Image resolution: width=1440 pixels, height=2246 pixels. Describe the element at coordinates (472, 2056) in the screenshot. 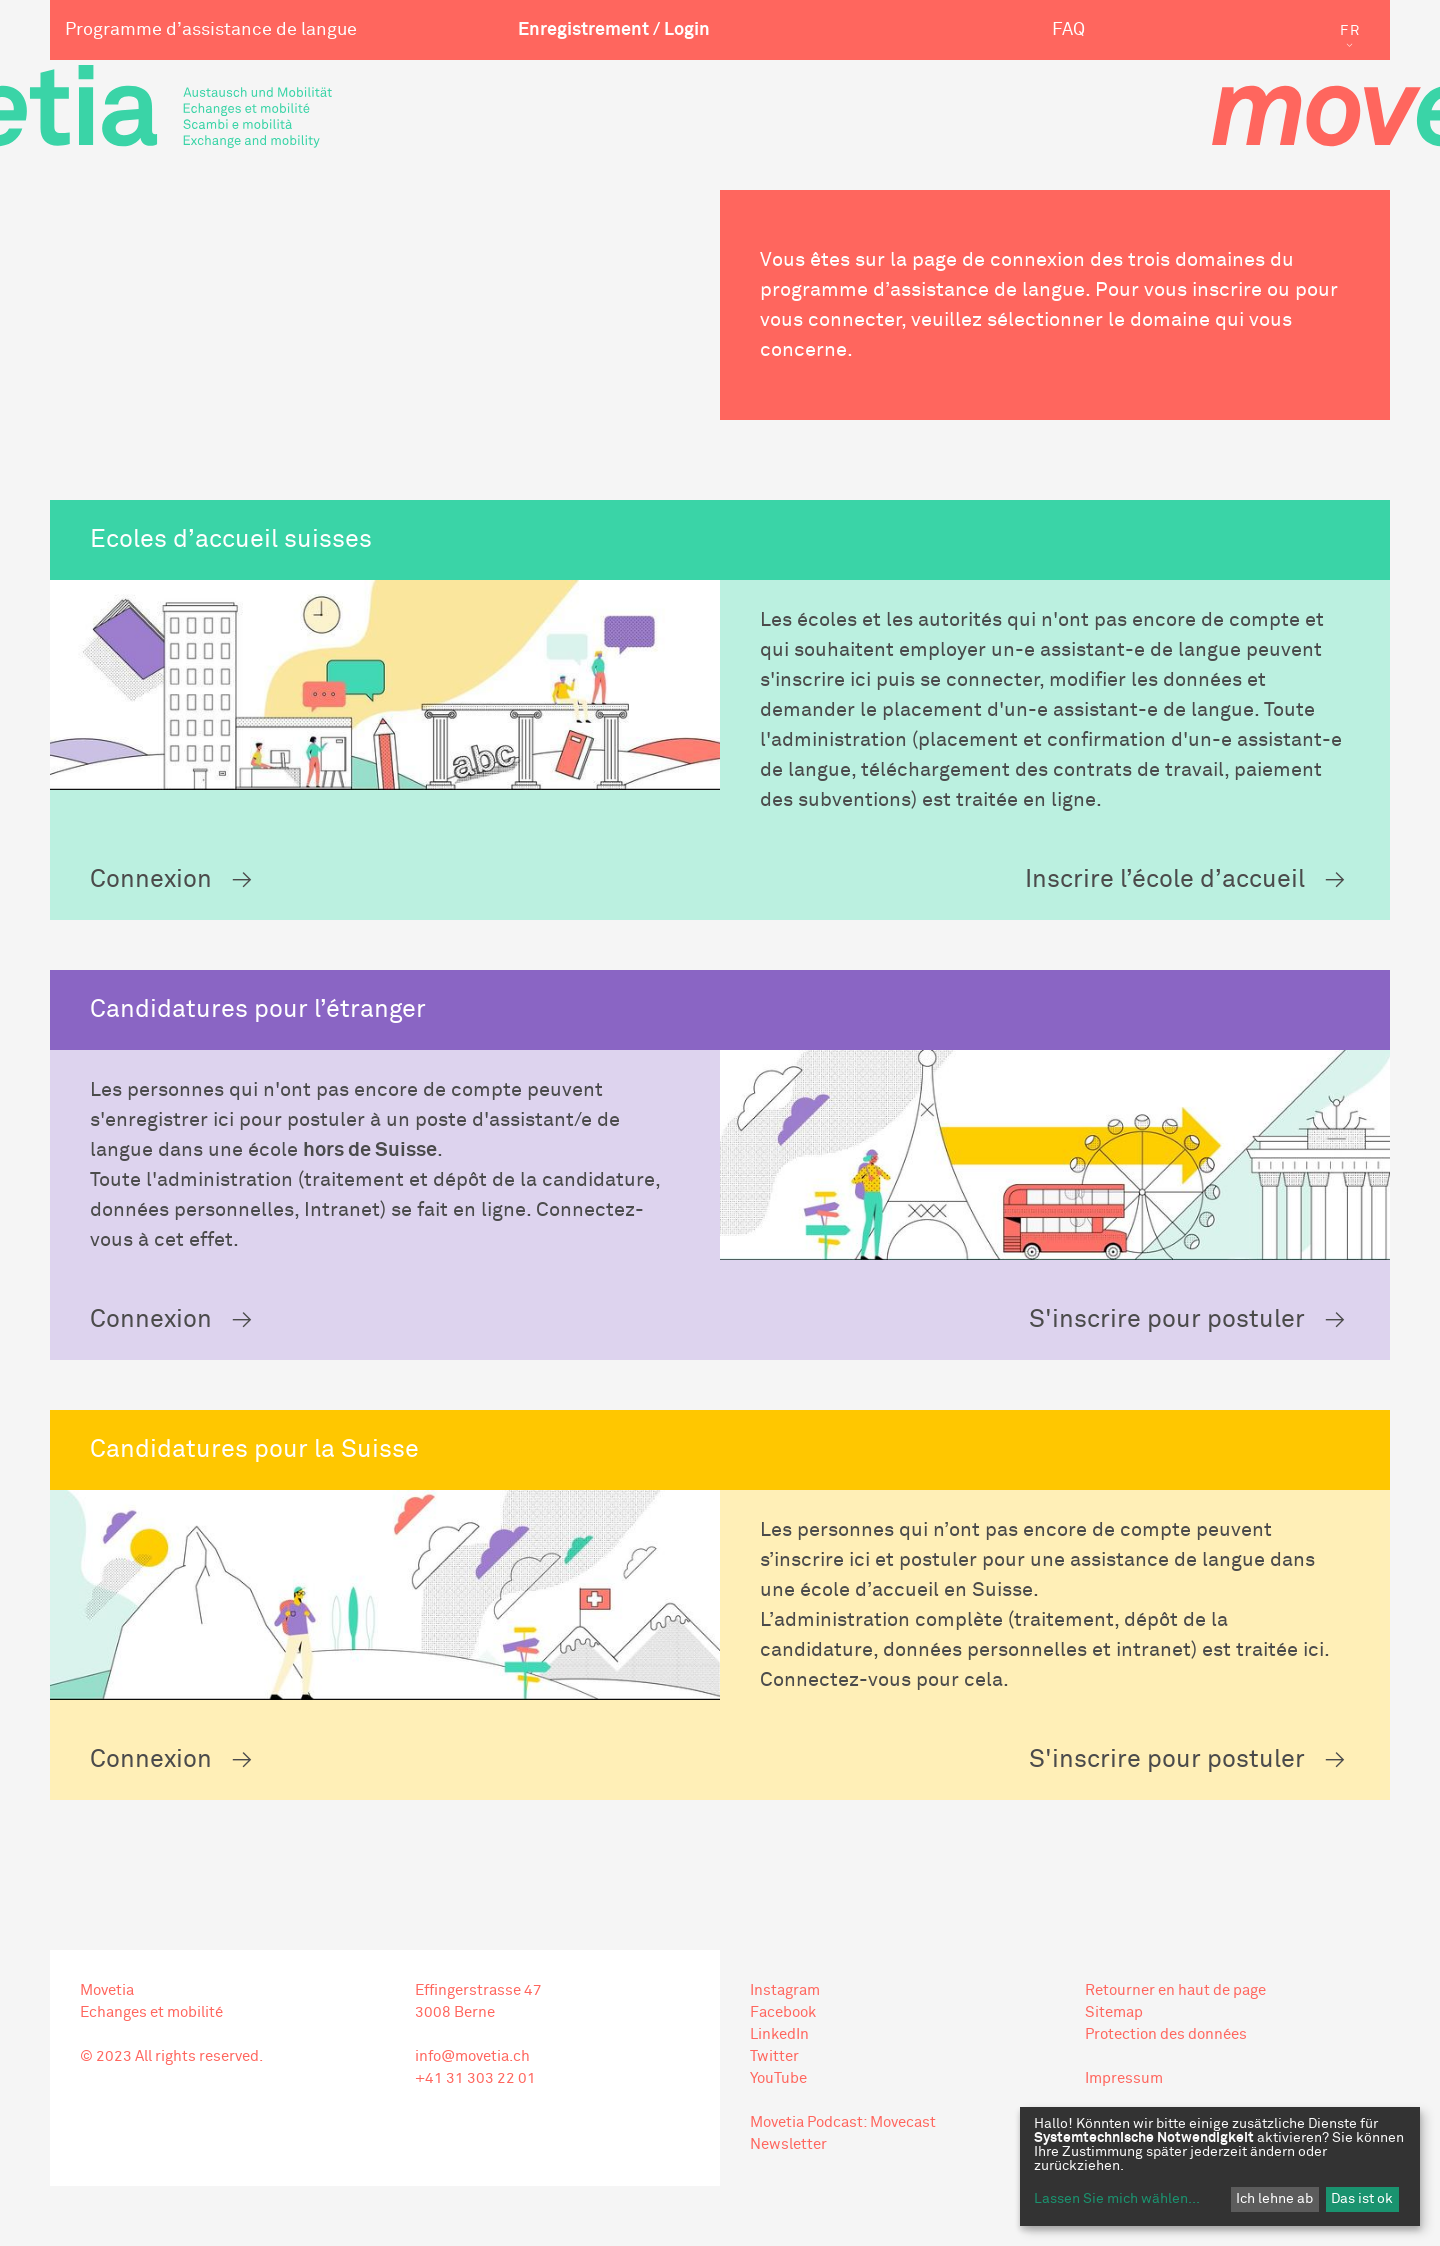

I see `info@movetia.ch` at that location.